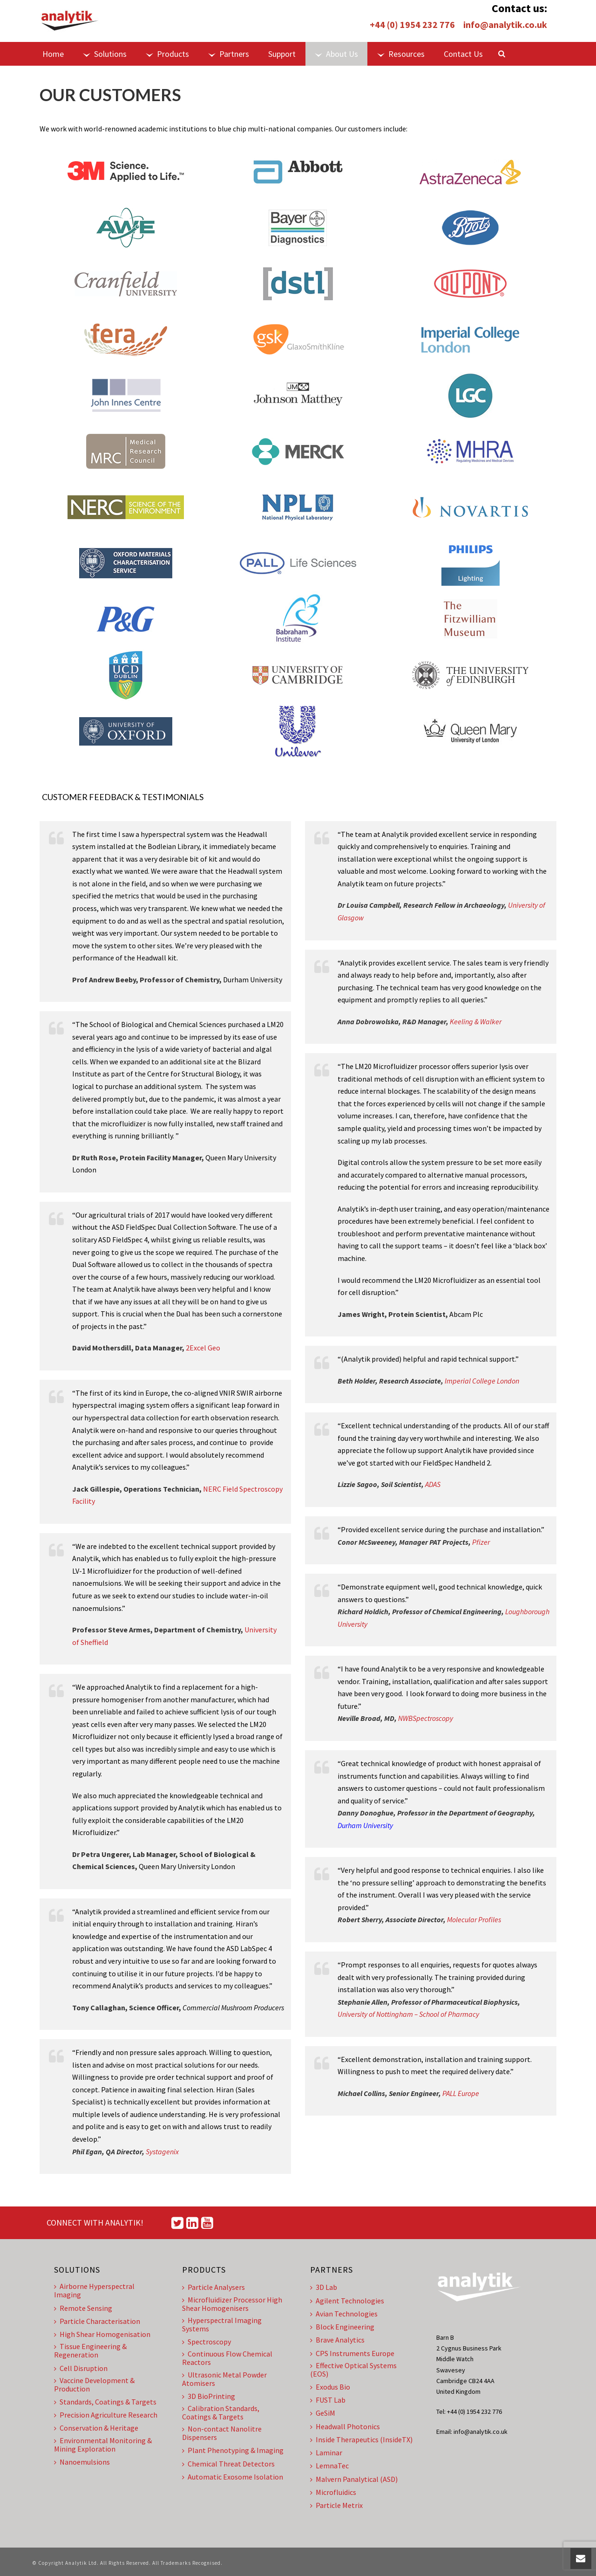 The width and height of the screenshot is (596, 2576). What do you see at coordinates (83, 2308) in the screenshot?
I see `Remote Sensing` at bounding box center [83, 2308].